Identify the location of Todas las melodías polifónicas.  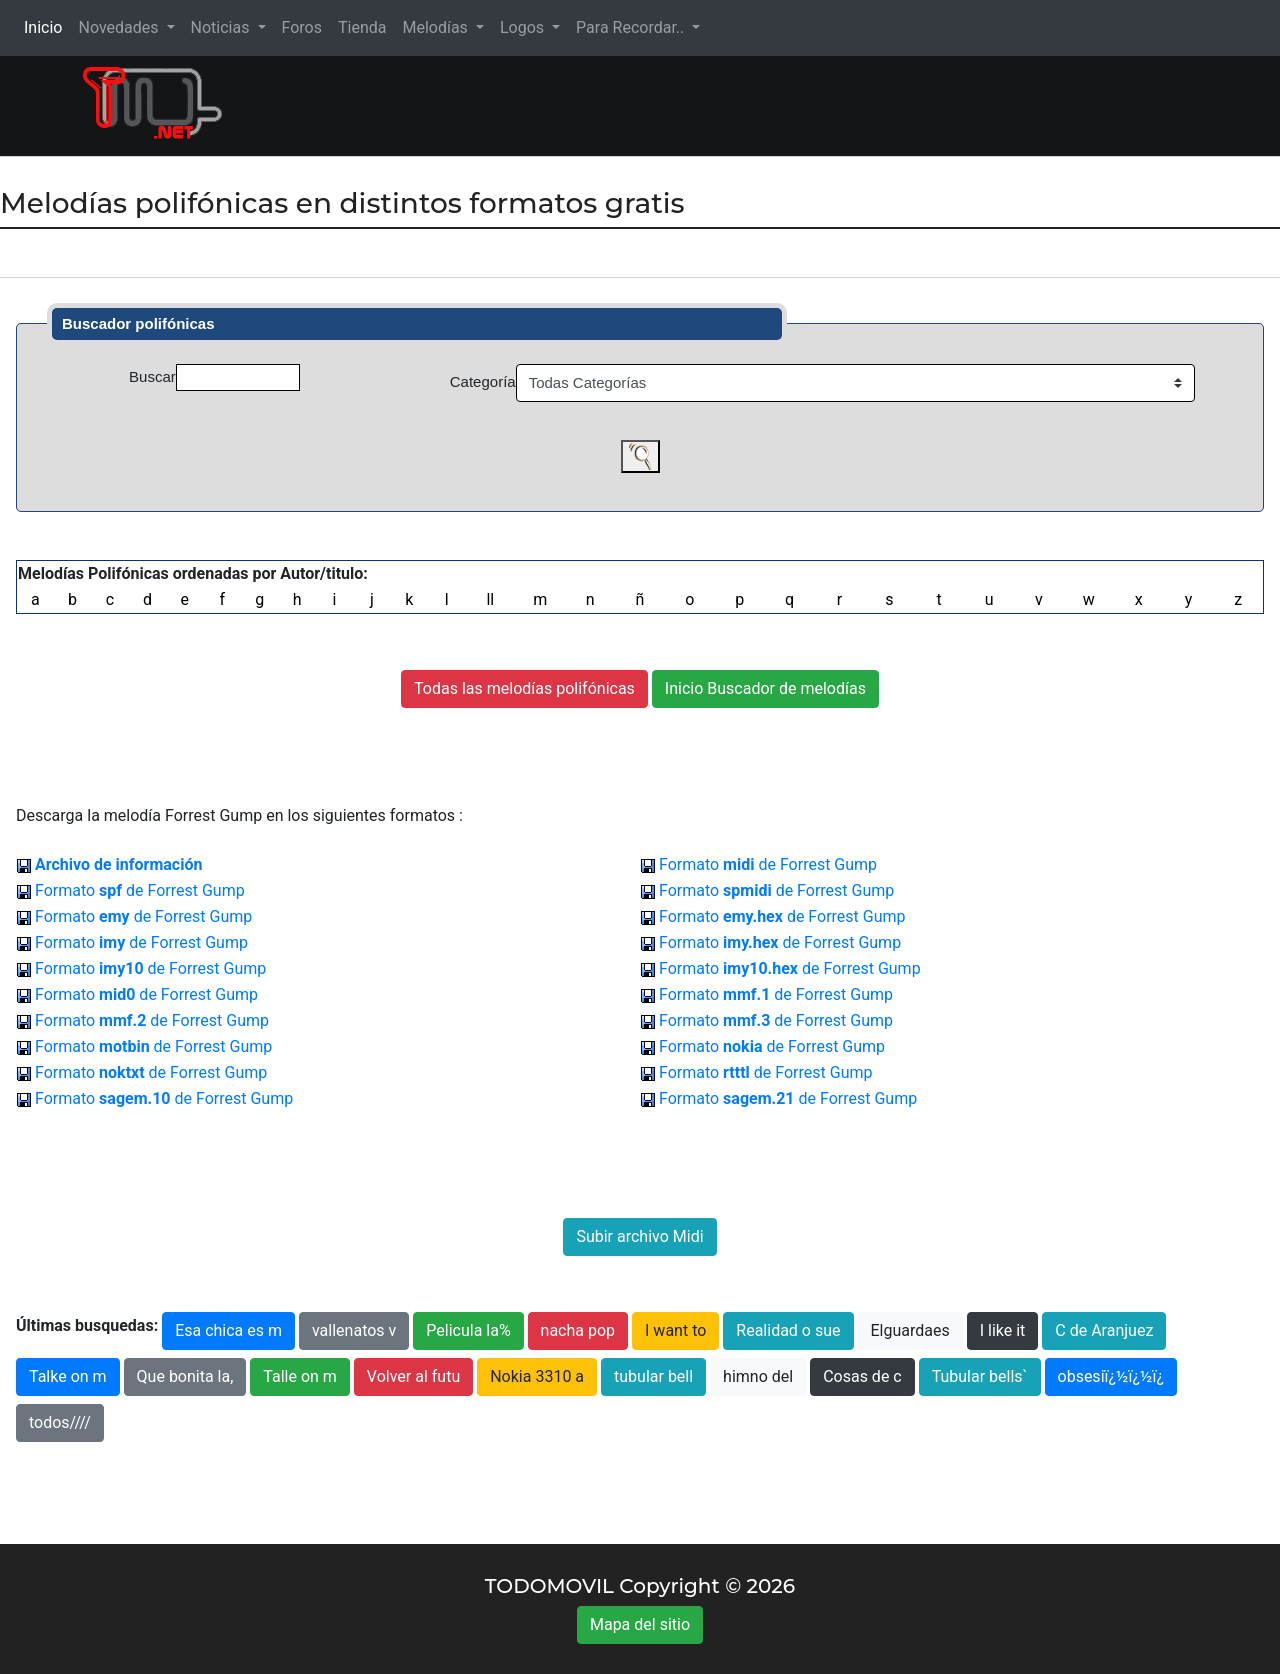
(524, 688).